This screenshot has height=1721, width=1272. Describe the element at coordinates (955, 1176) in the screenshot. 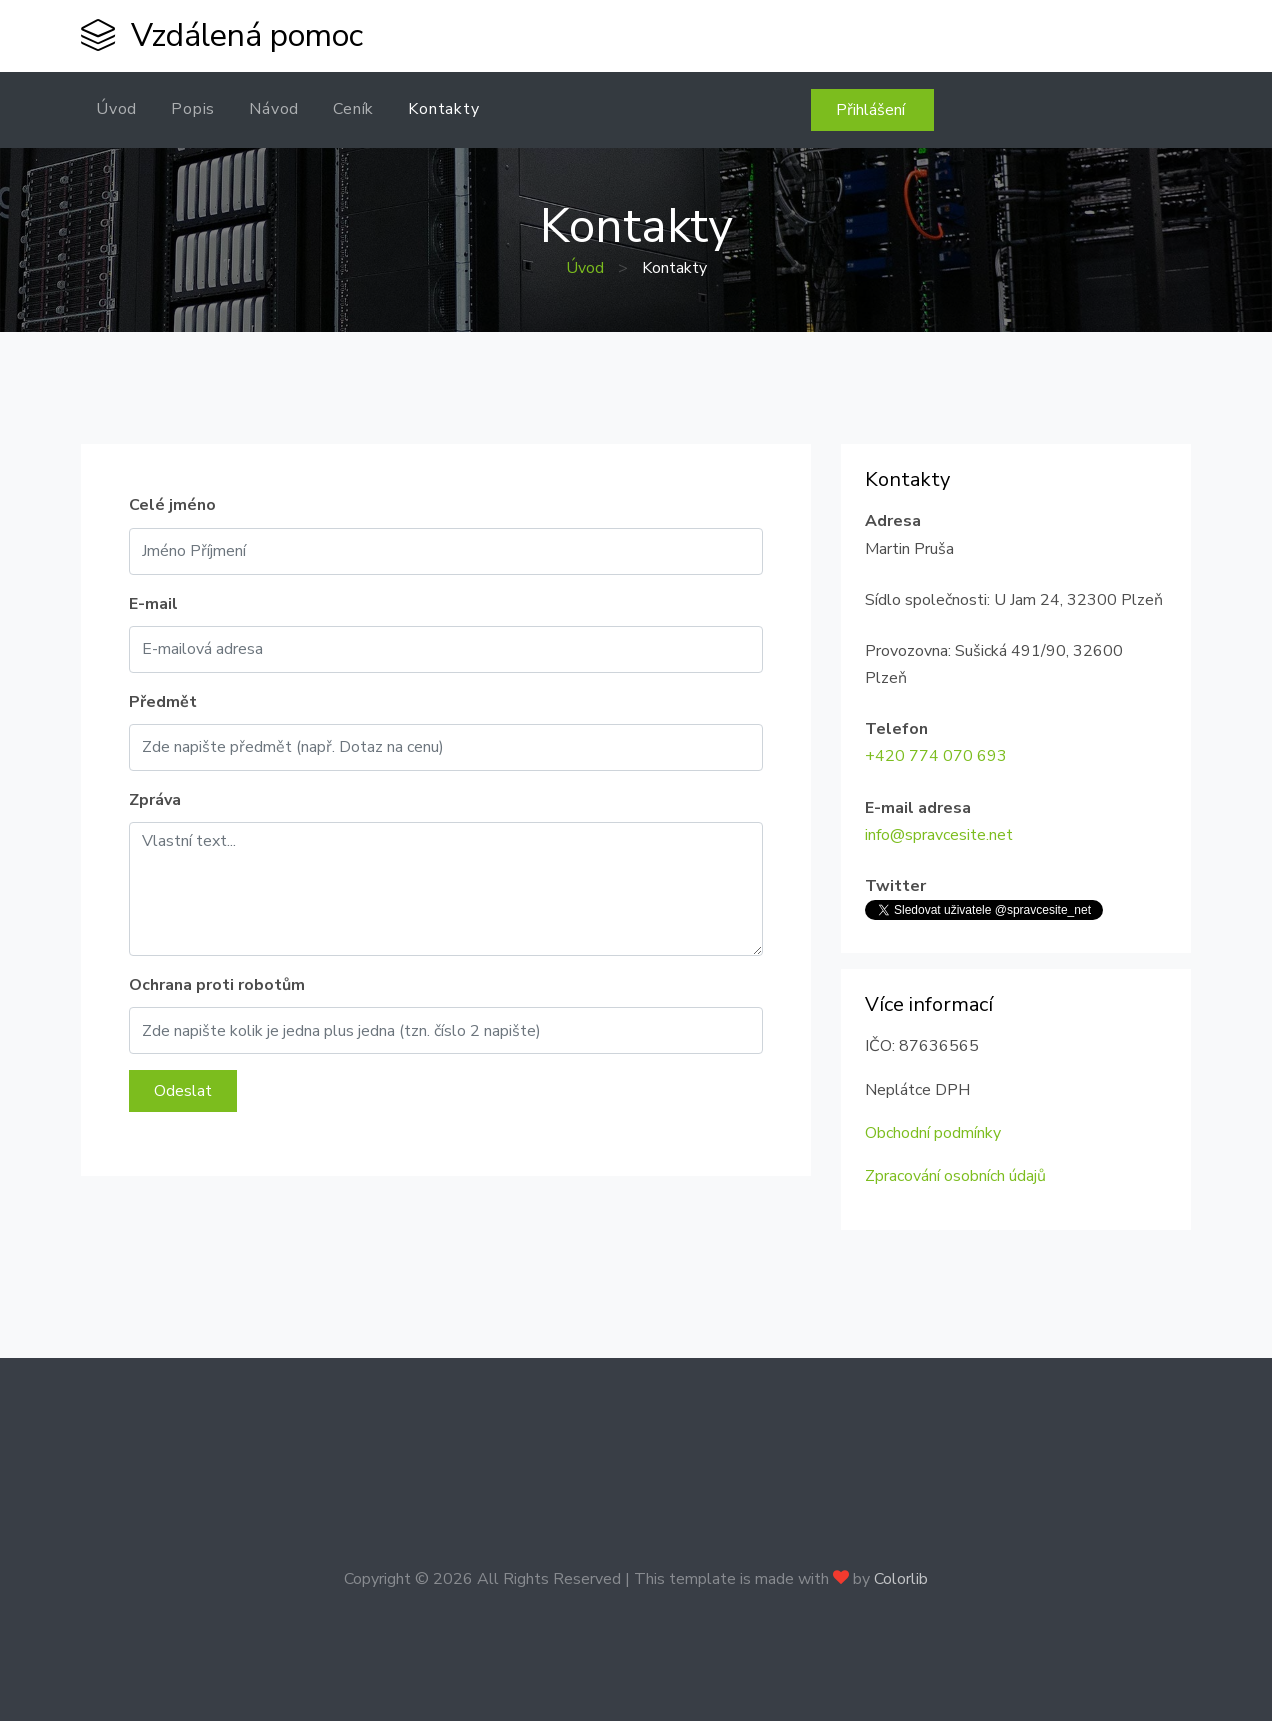

I see `Zpracování osobních údajů` at that location.